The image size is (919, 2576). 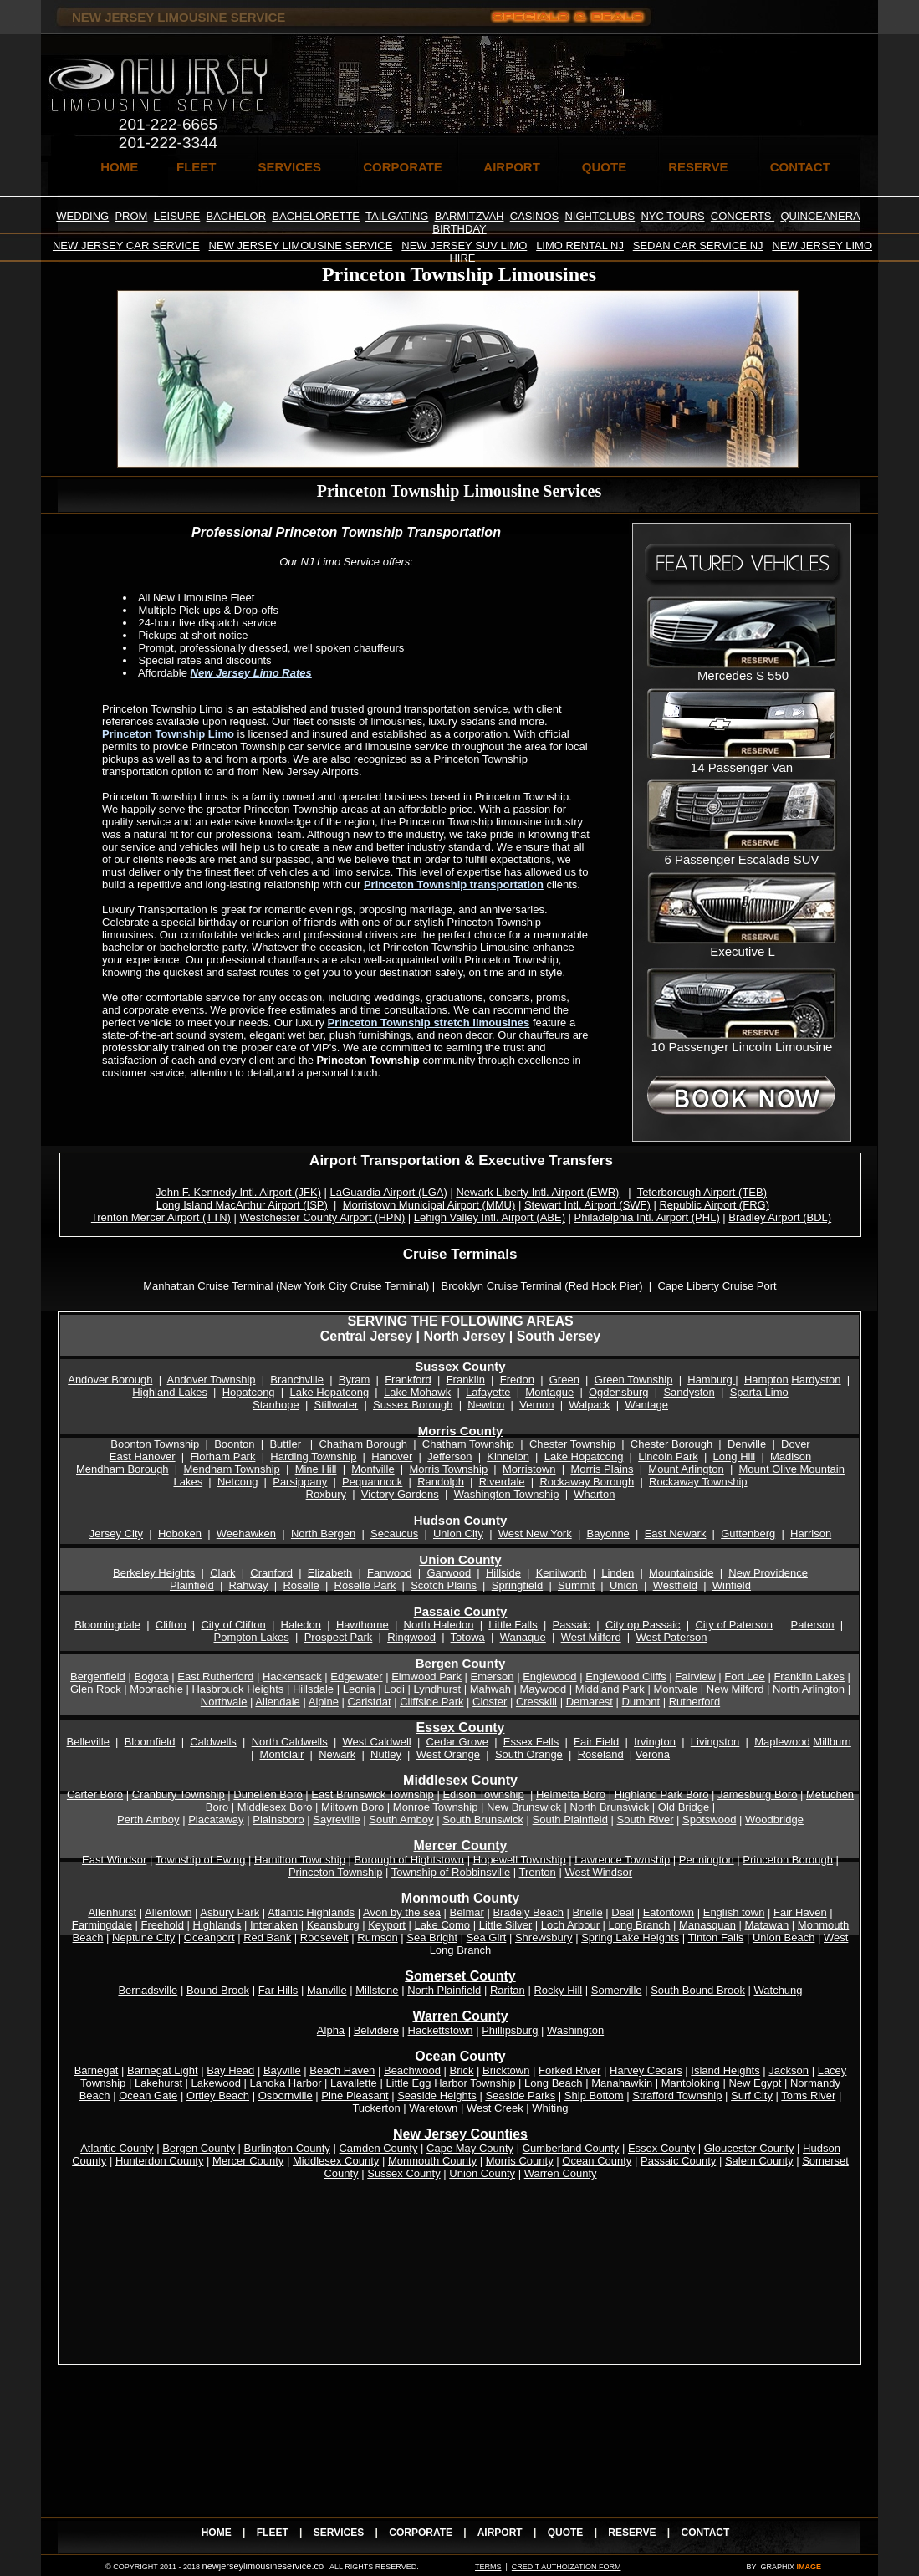 What do you see at coordinates (694, 1701) in the screenshot?
I see `Rutherford` at bounding box center [694, 1701].